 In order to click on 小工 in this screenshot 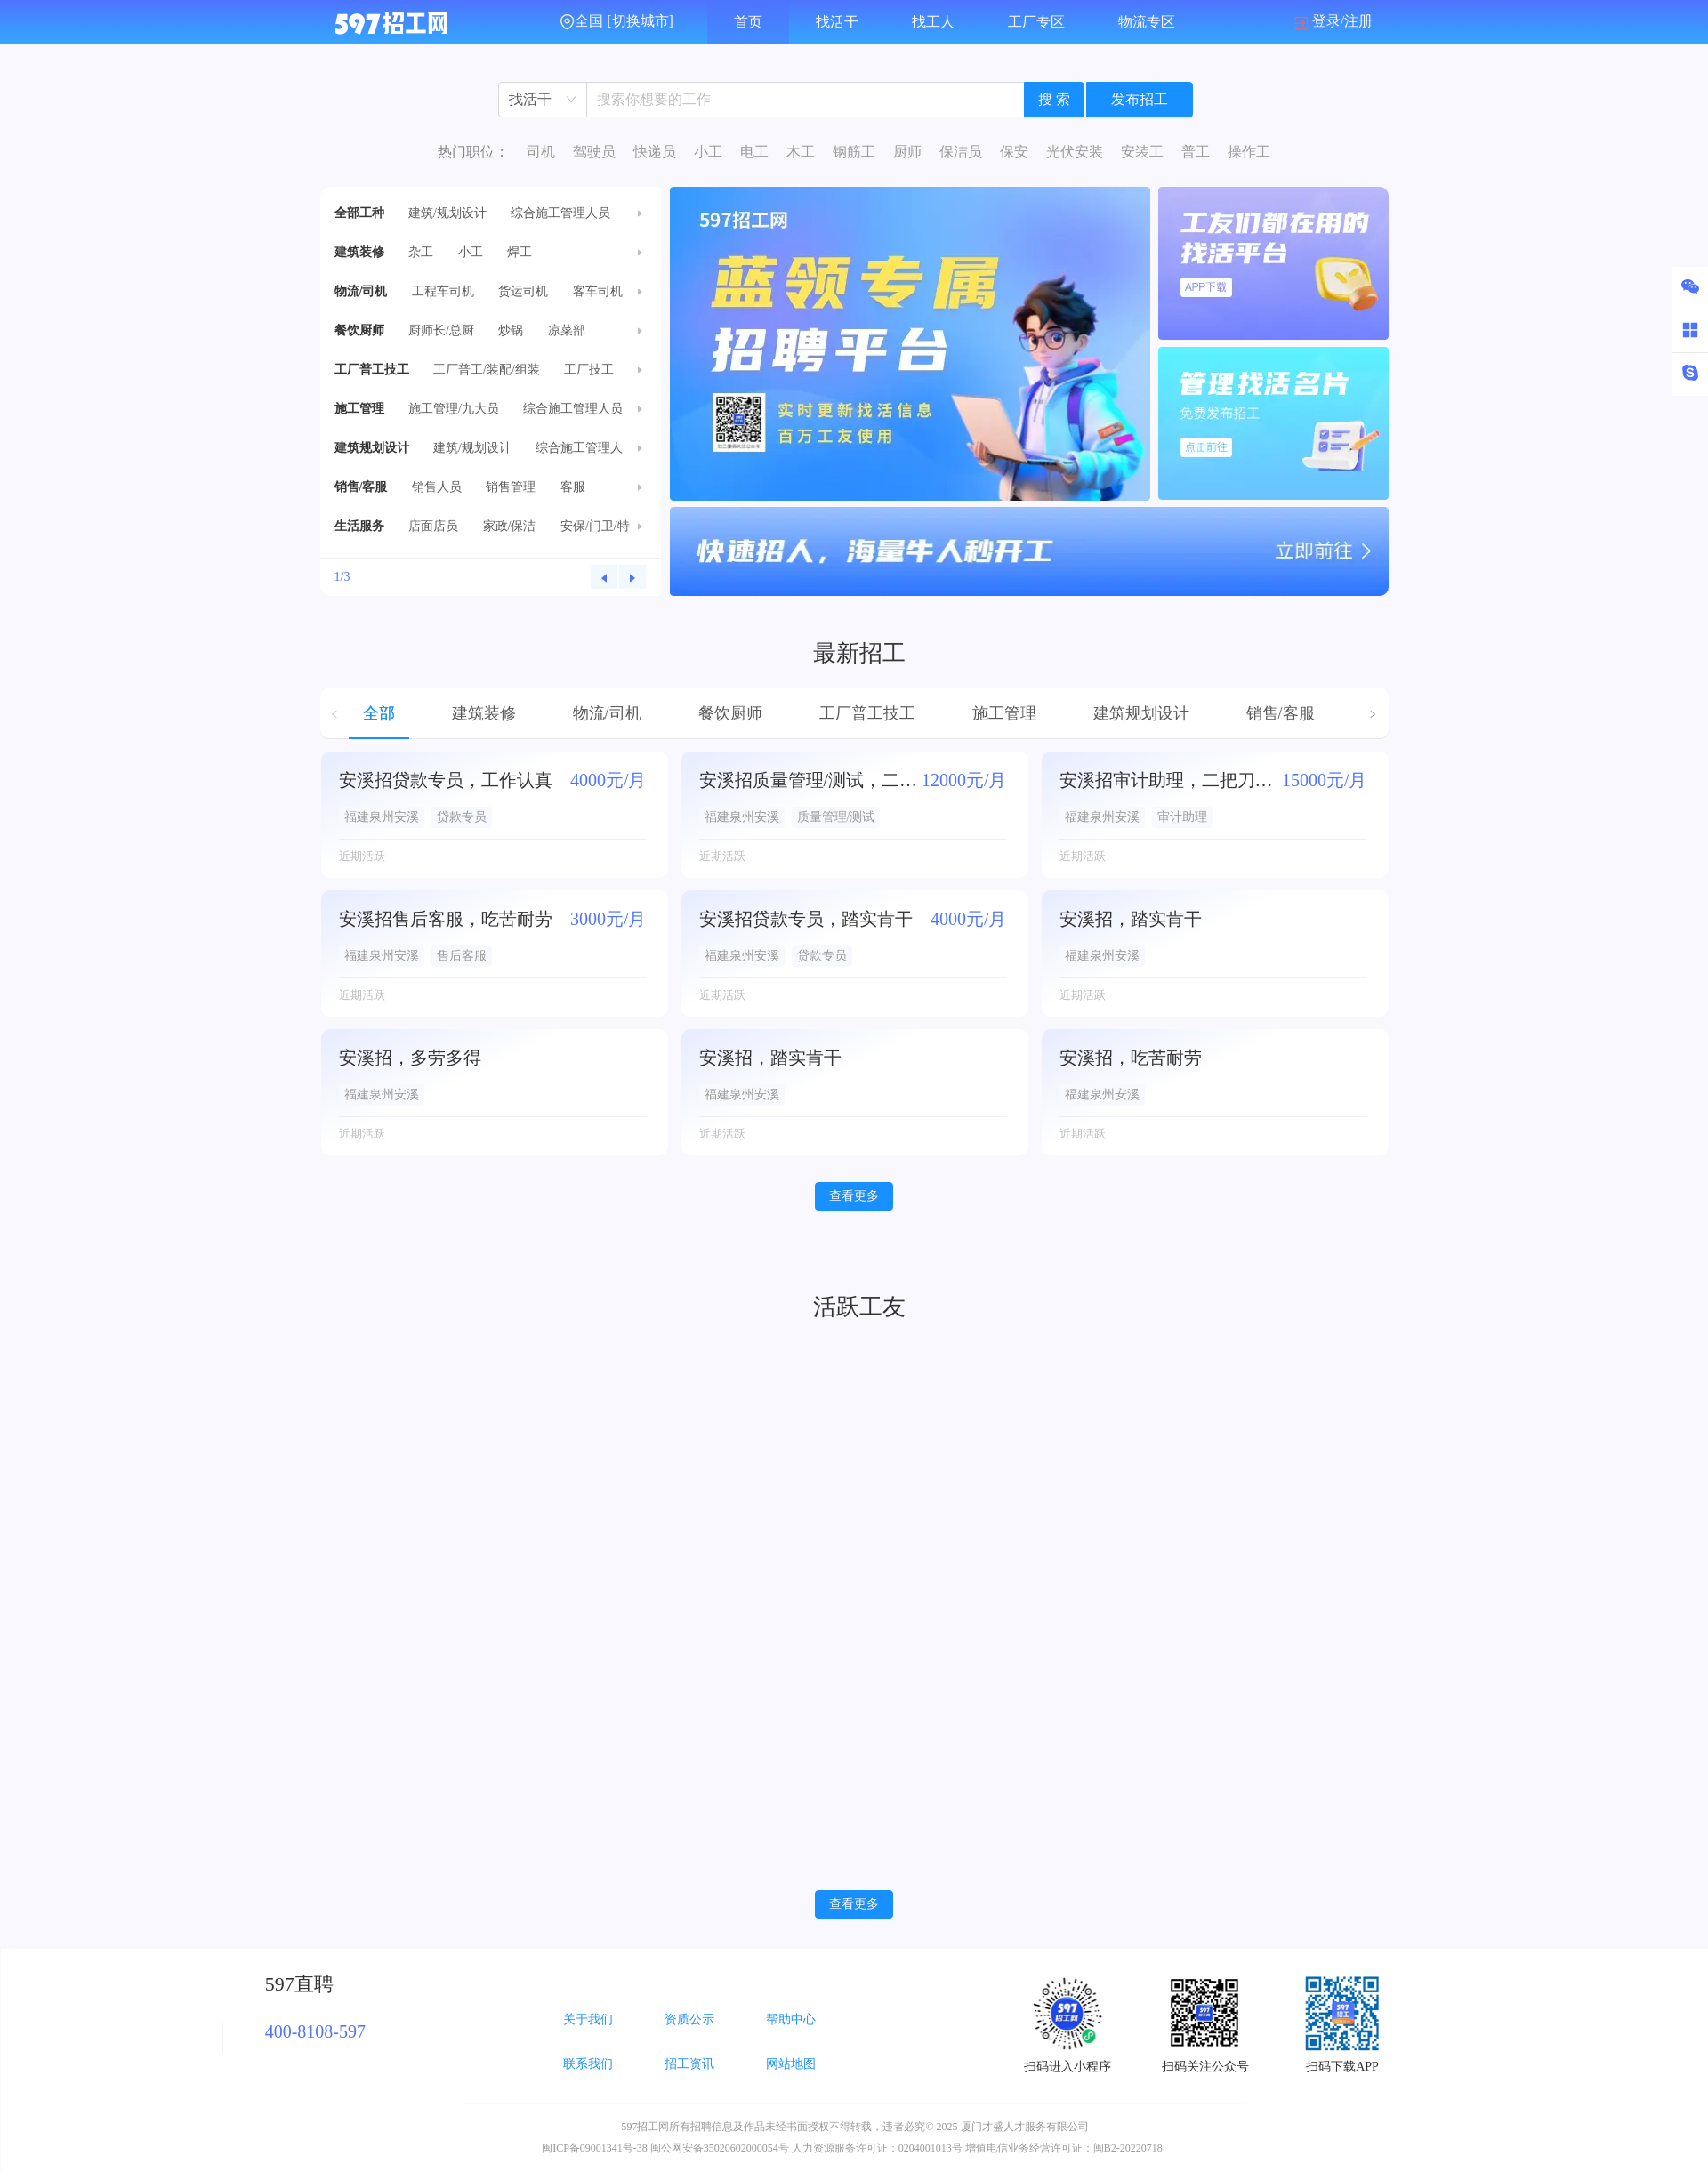, I will do `click(708, 151)`.